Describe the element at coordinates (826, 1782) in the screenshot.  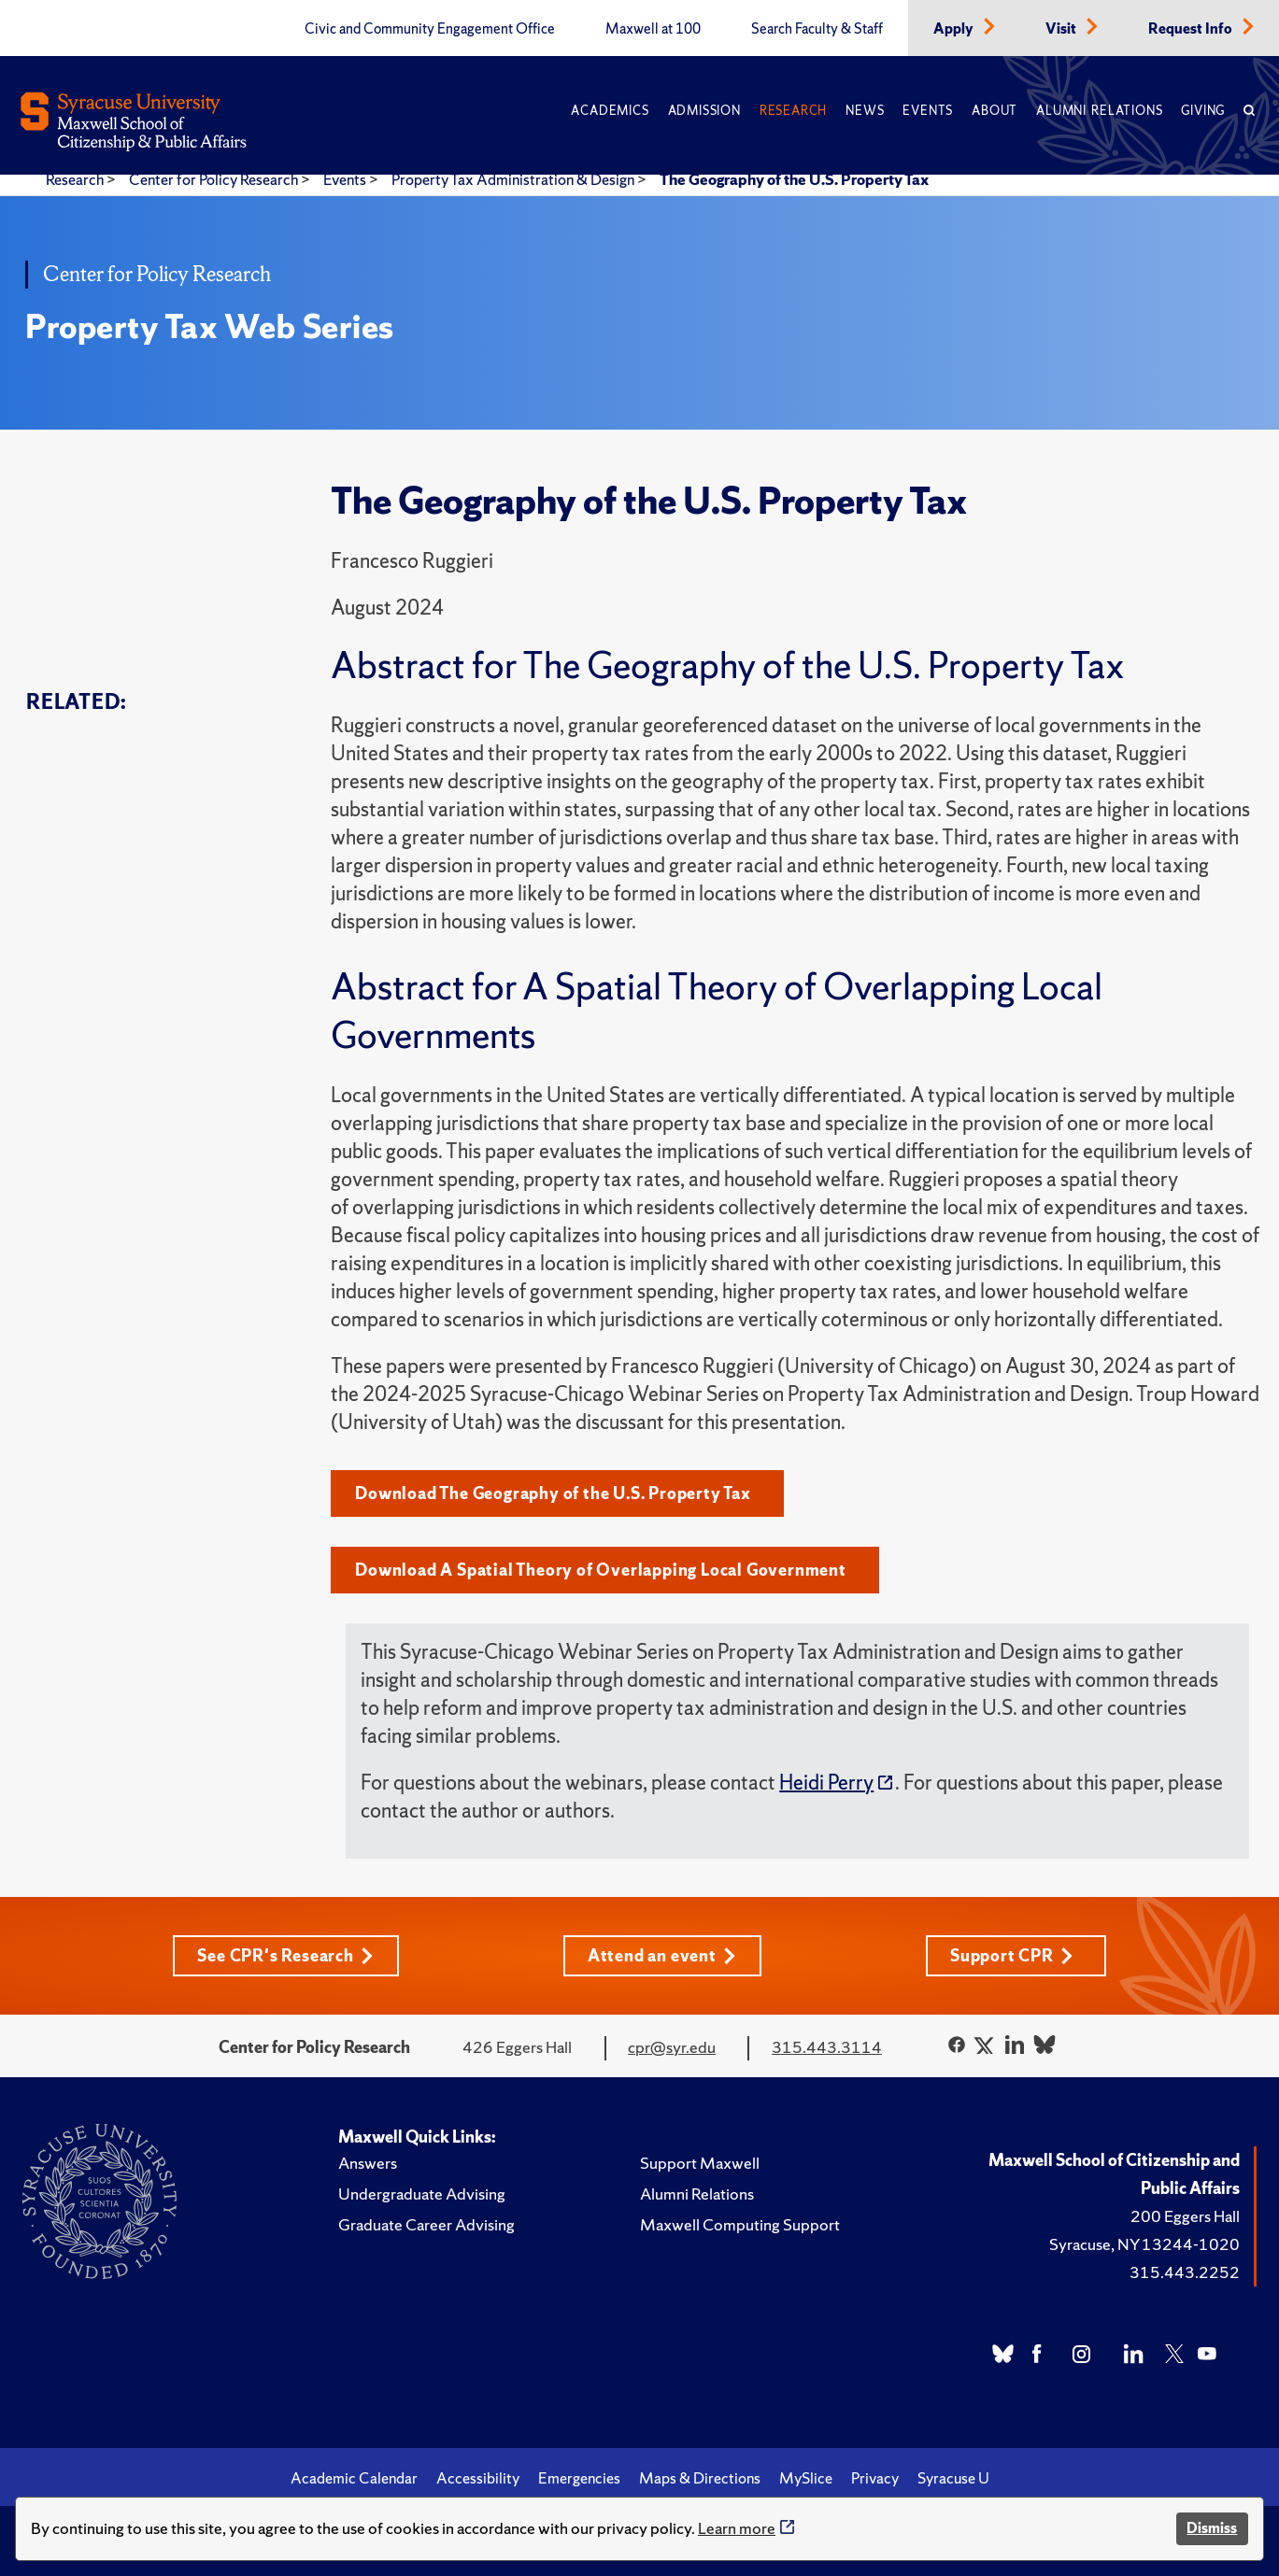
I see `Heidi Perry` at that location.